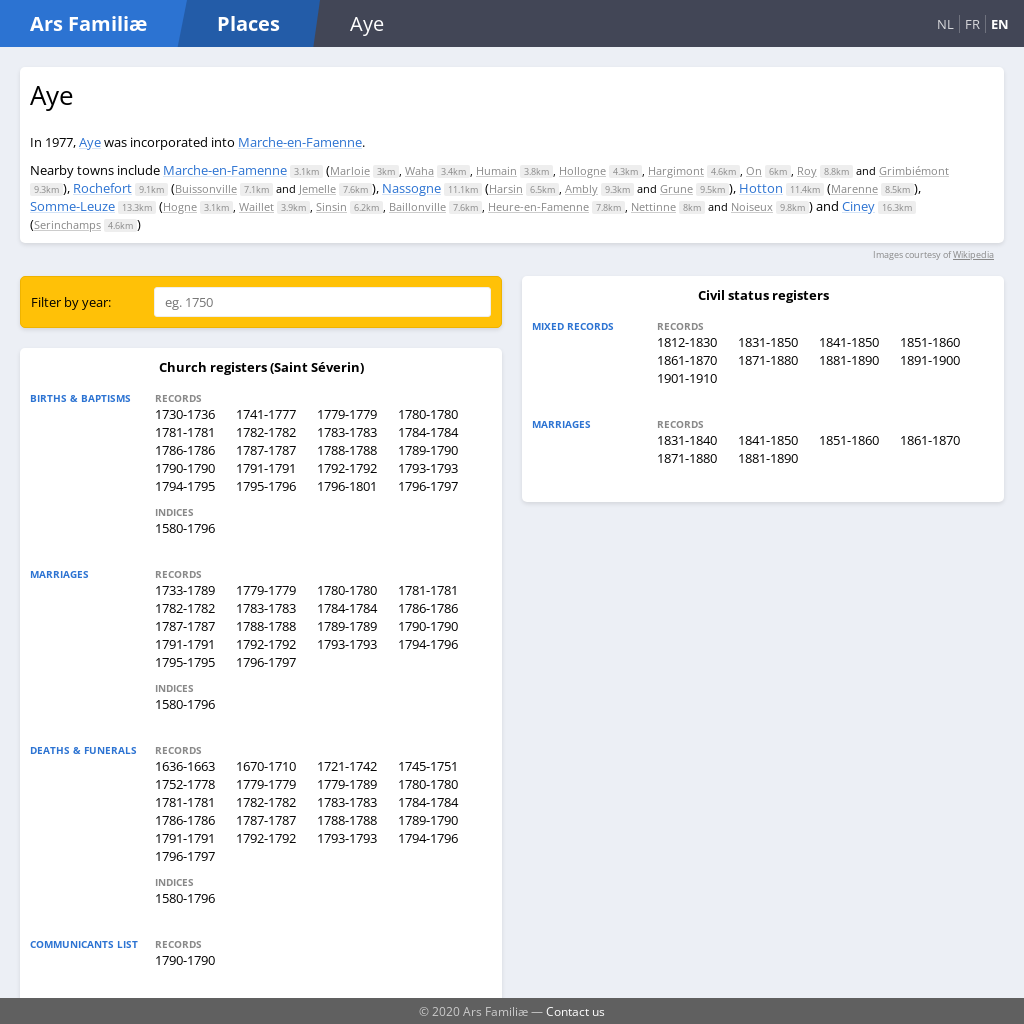 Image resolution: width=1024 pixels, height=1024 pixels. Describe the element at coordinates (761, 188) in the screenshot. I see `Hotton` at that location.